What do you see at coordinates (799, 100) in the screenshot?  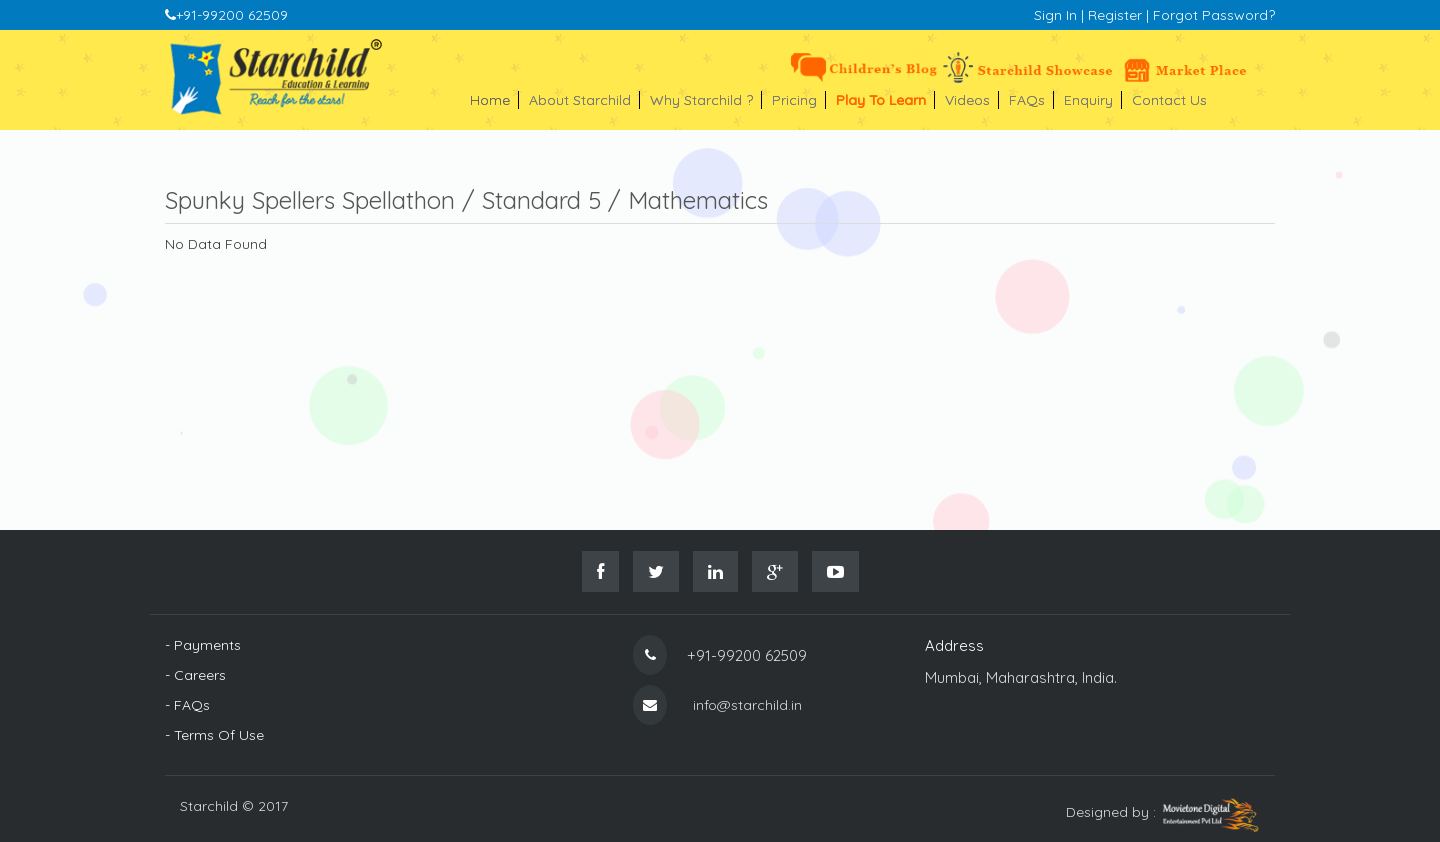 I see `Pricing` at bounding box center [799, 100].